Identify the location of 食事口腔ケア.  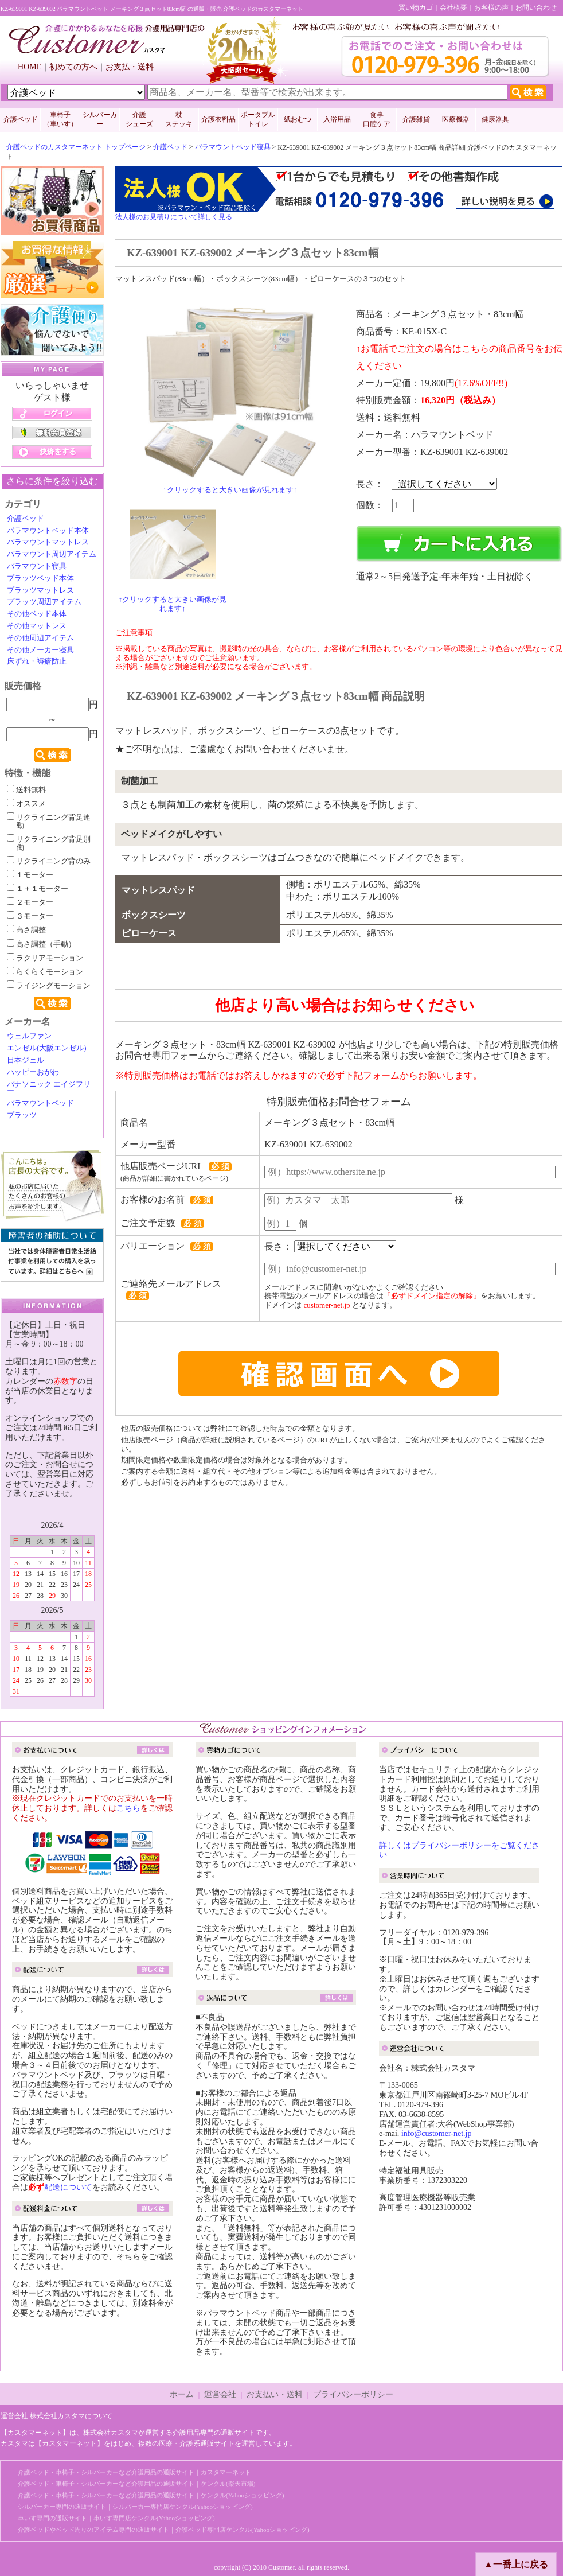
(376, 119).